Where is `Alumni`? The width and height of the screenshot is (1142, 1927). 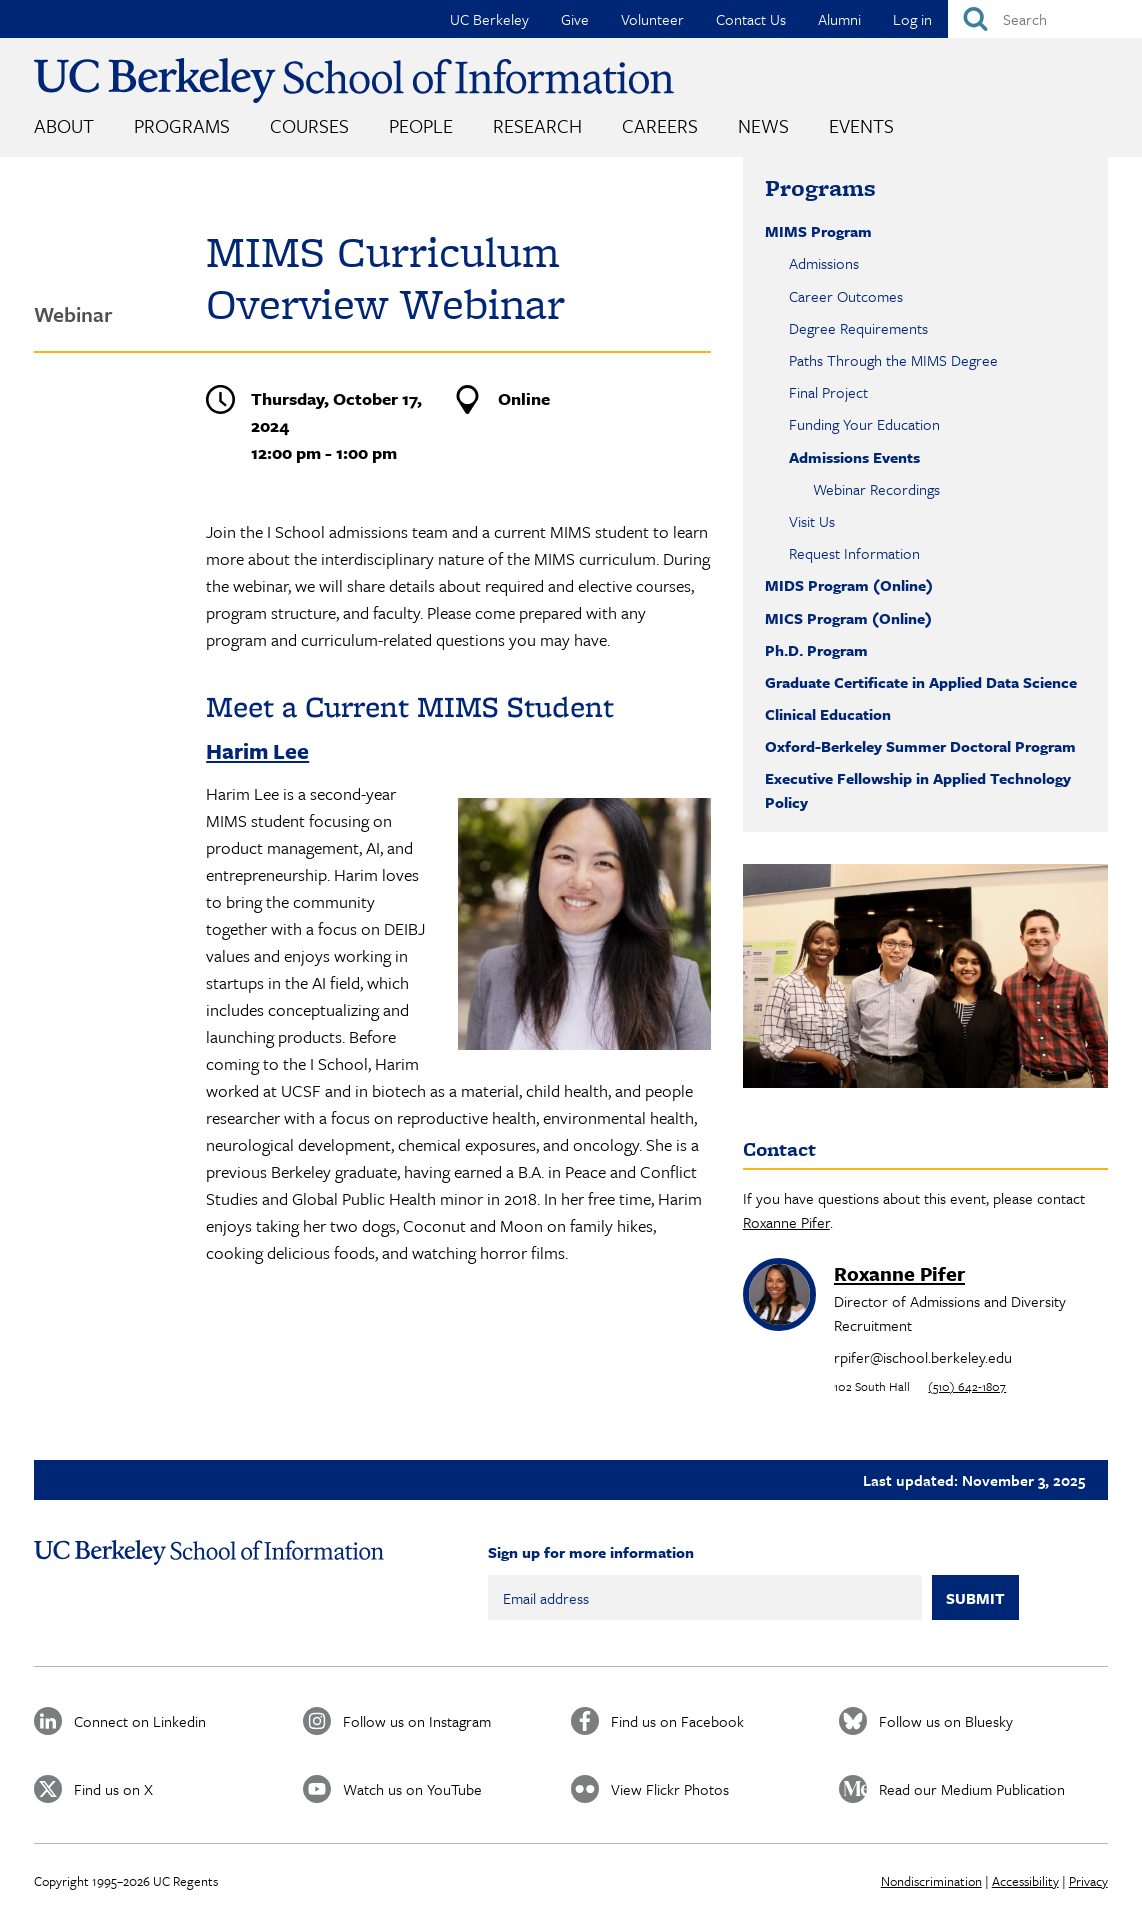
Alumni is located at coordinates (839, 19).